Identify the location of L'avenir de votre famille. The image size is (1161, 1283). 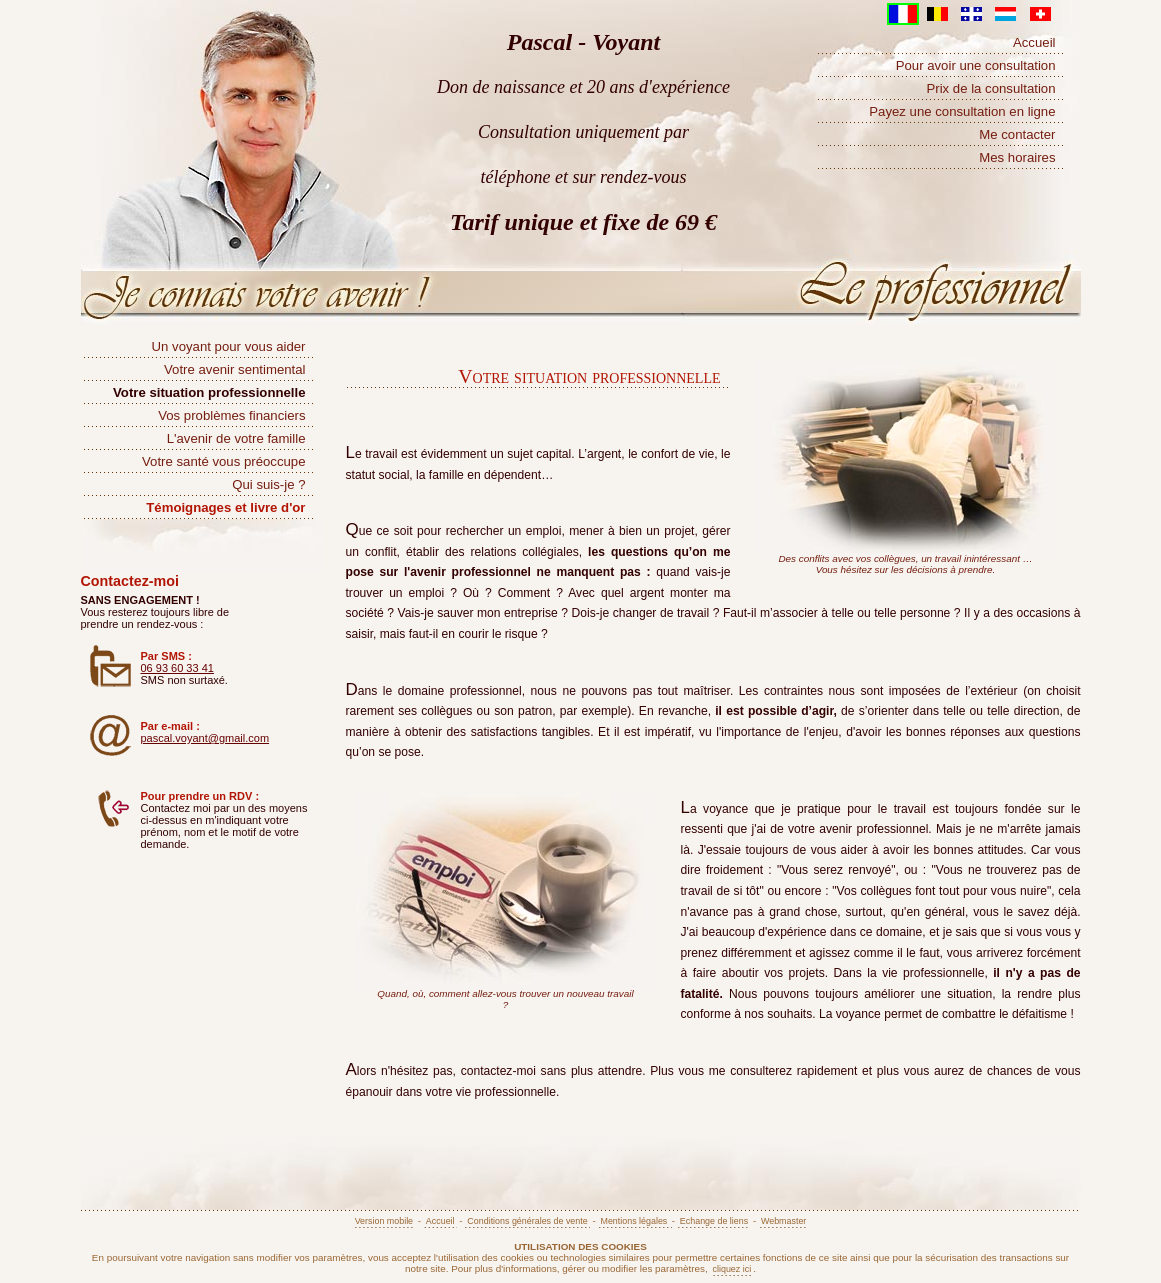
(236, 438).